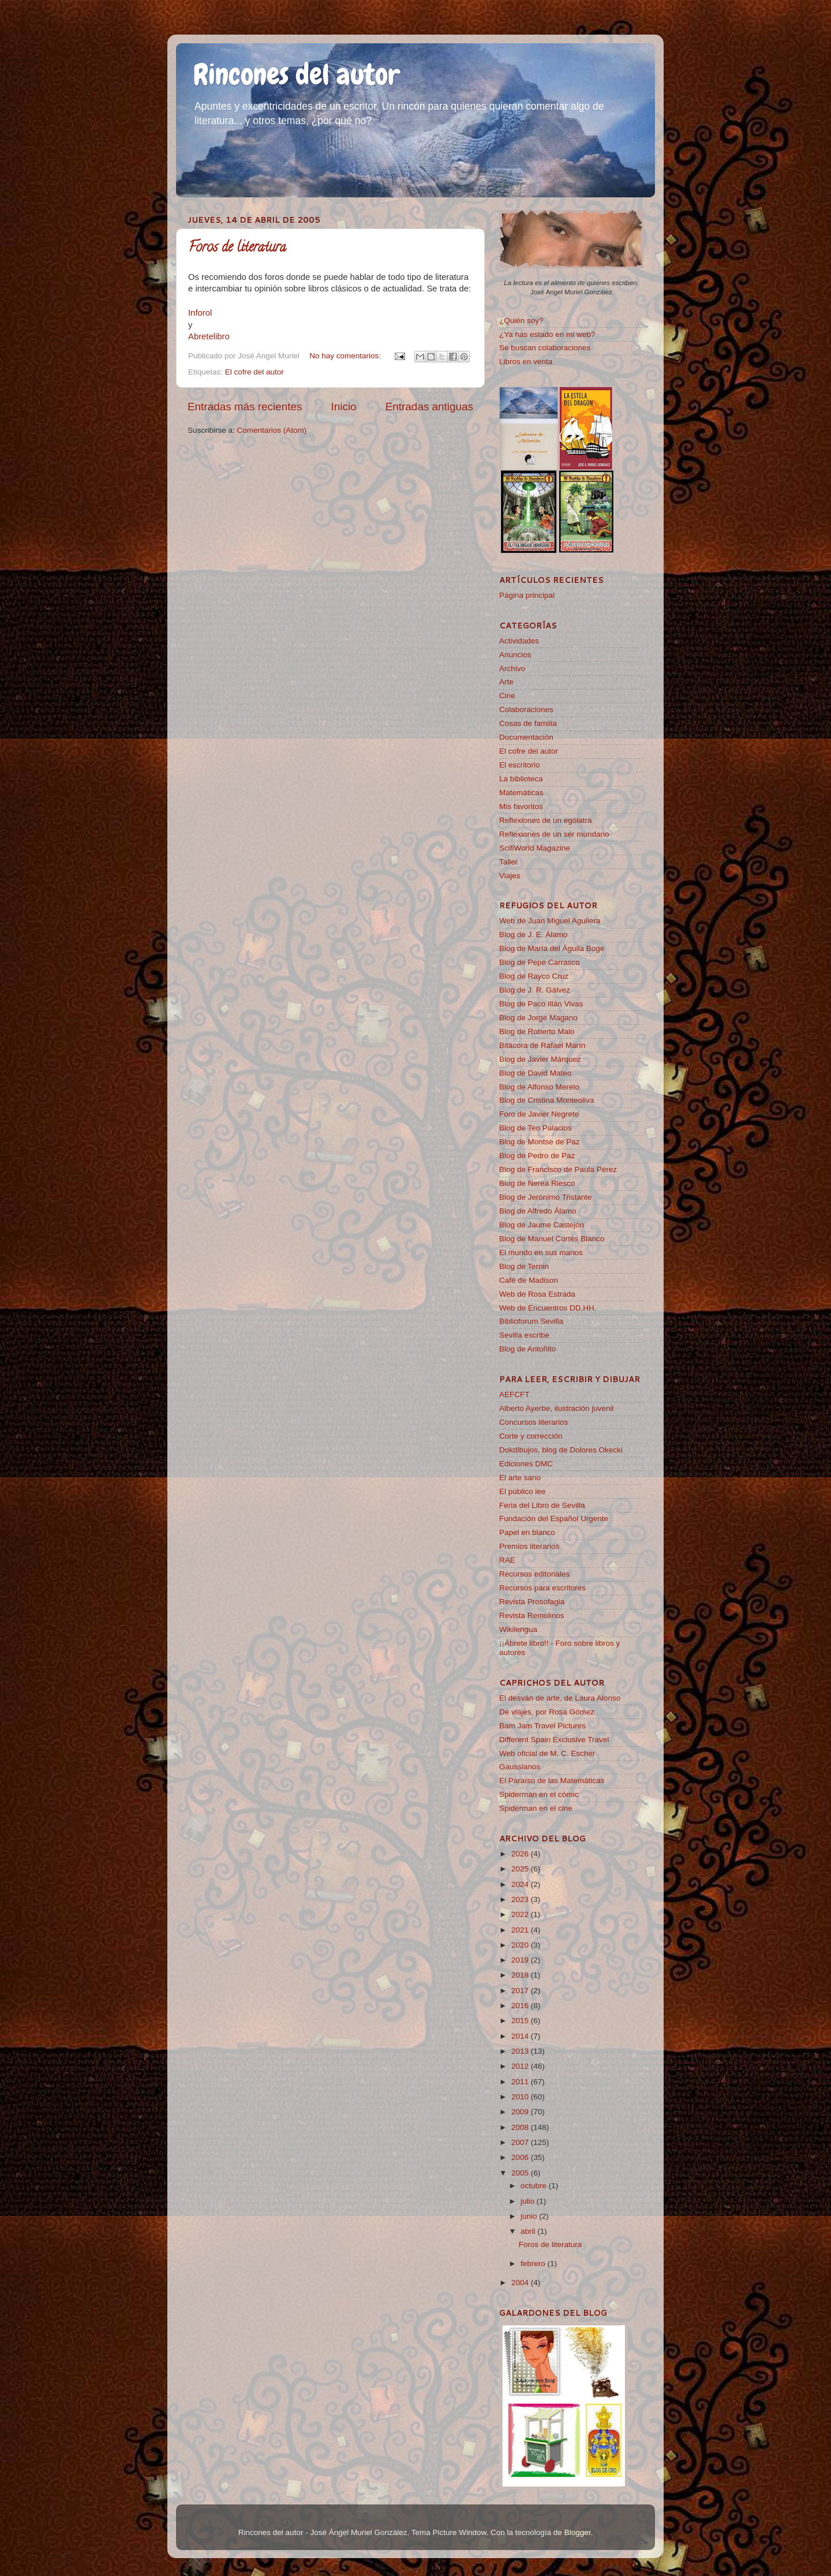  What do you see at coordinates (530, 2216) in the screenshot?
I see `junio` at bounding box center [530, 2216].